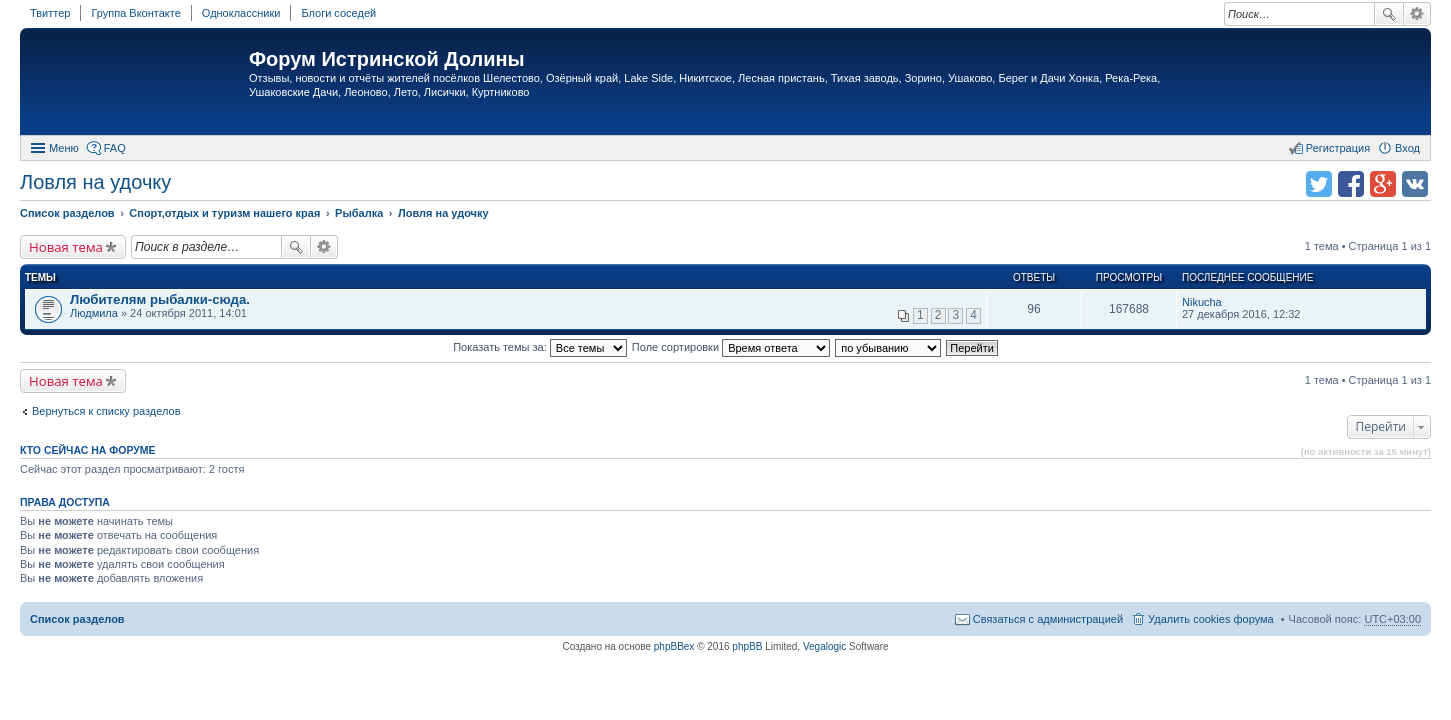 The height and width of the screenshot is (720, 1451). Describe the element at coordinates (1415, 184) in the screenshot. I see `Поделиться в vk.com` at that location.